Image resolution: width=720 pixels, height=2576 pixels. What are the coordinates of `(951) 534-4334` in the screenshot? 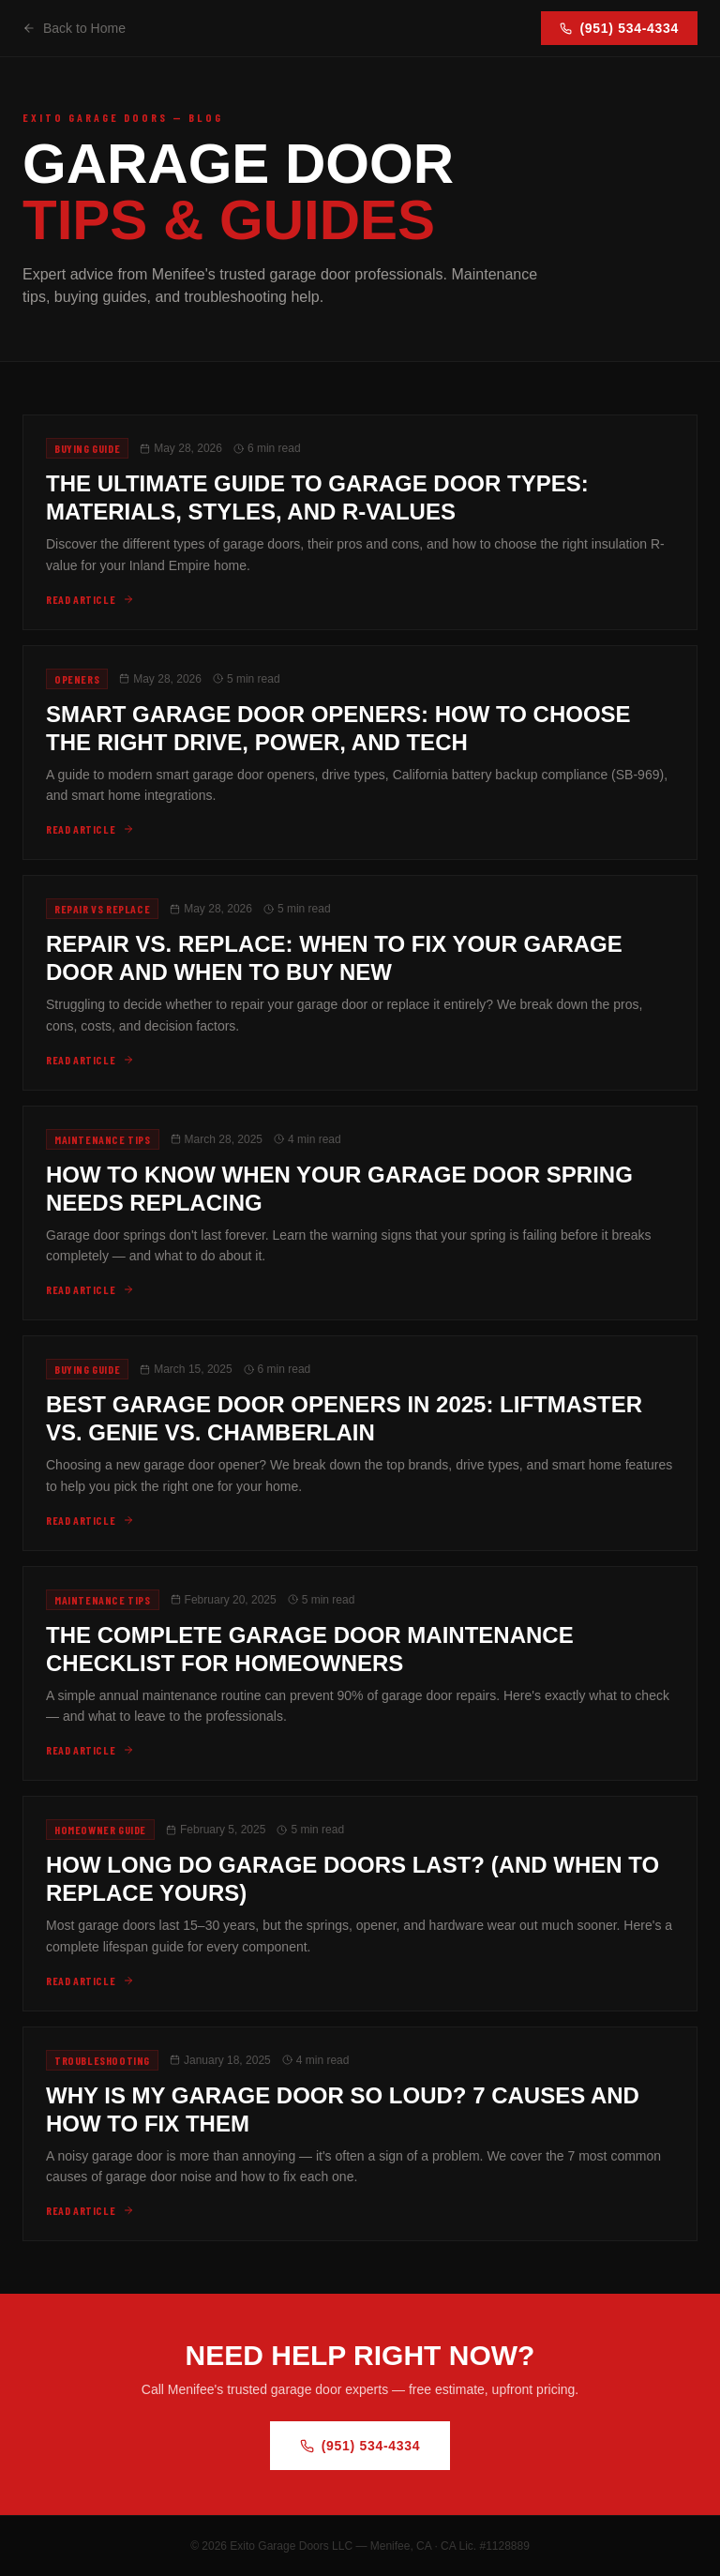 It's located at (619, 28).